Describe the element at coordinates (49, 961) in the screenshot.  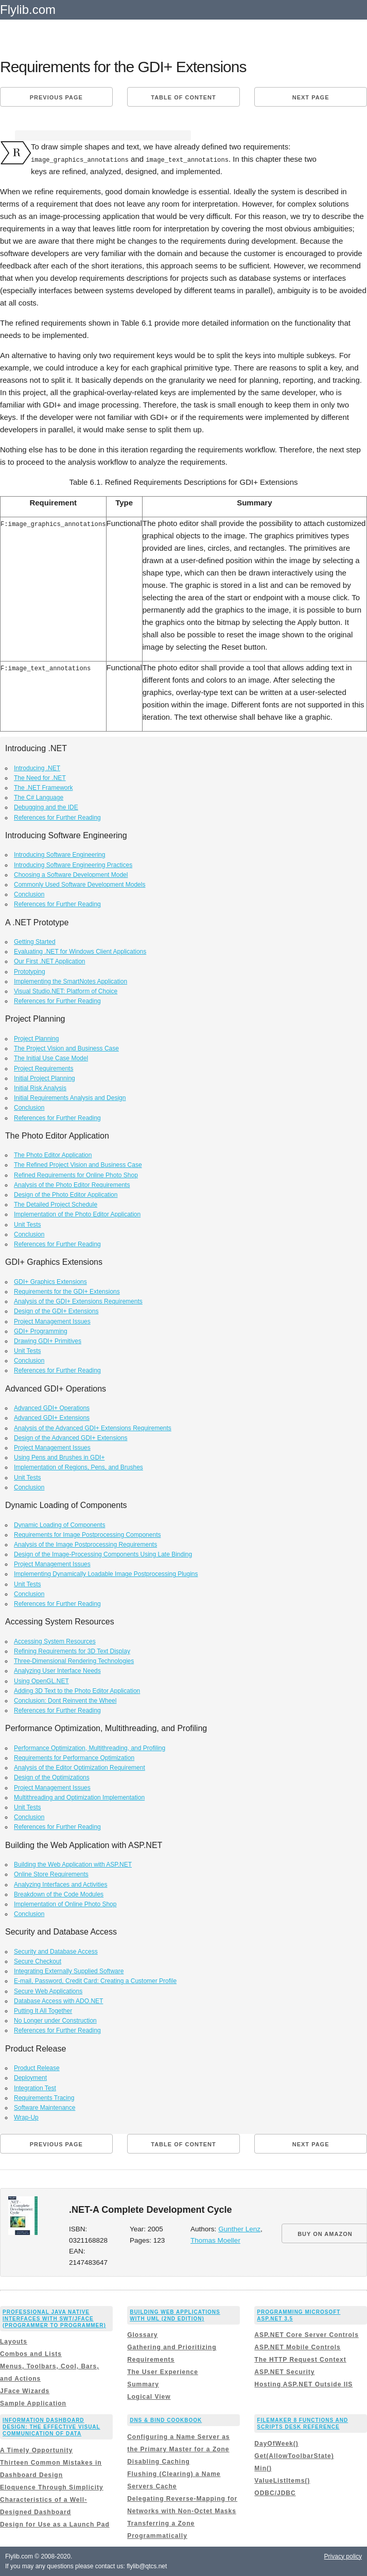
I see `Our First .NET Application` at that location.